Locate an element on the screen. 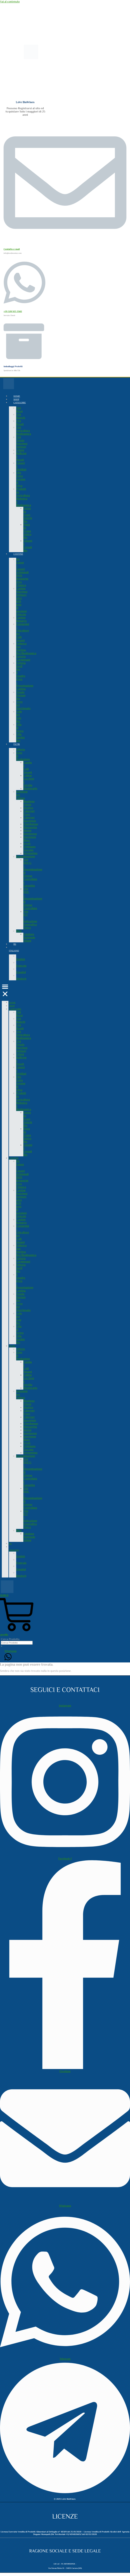 This screenshot has width=130, height=2576. [+39 328 923 3582] is located at coordinates (24, 305).